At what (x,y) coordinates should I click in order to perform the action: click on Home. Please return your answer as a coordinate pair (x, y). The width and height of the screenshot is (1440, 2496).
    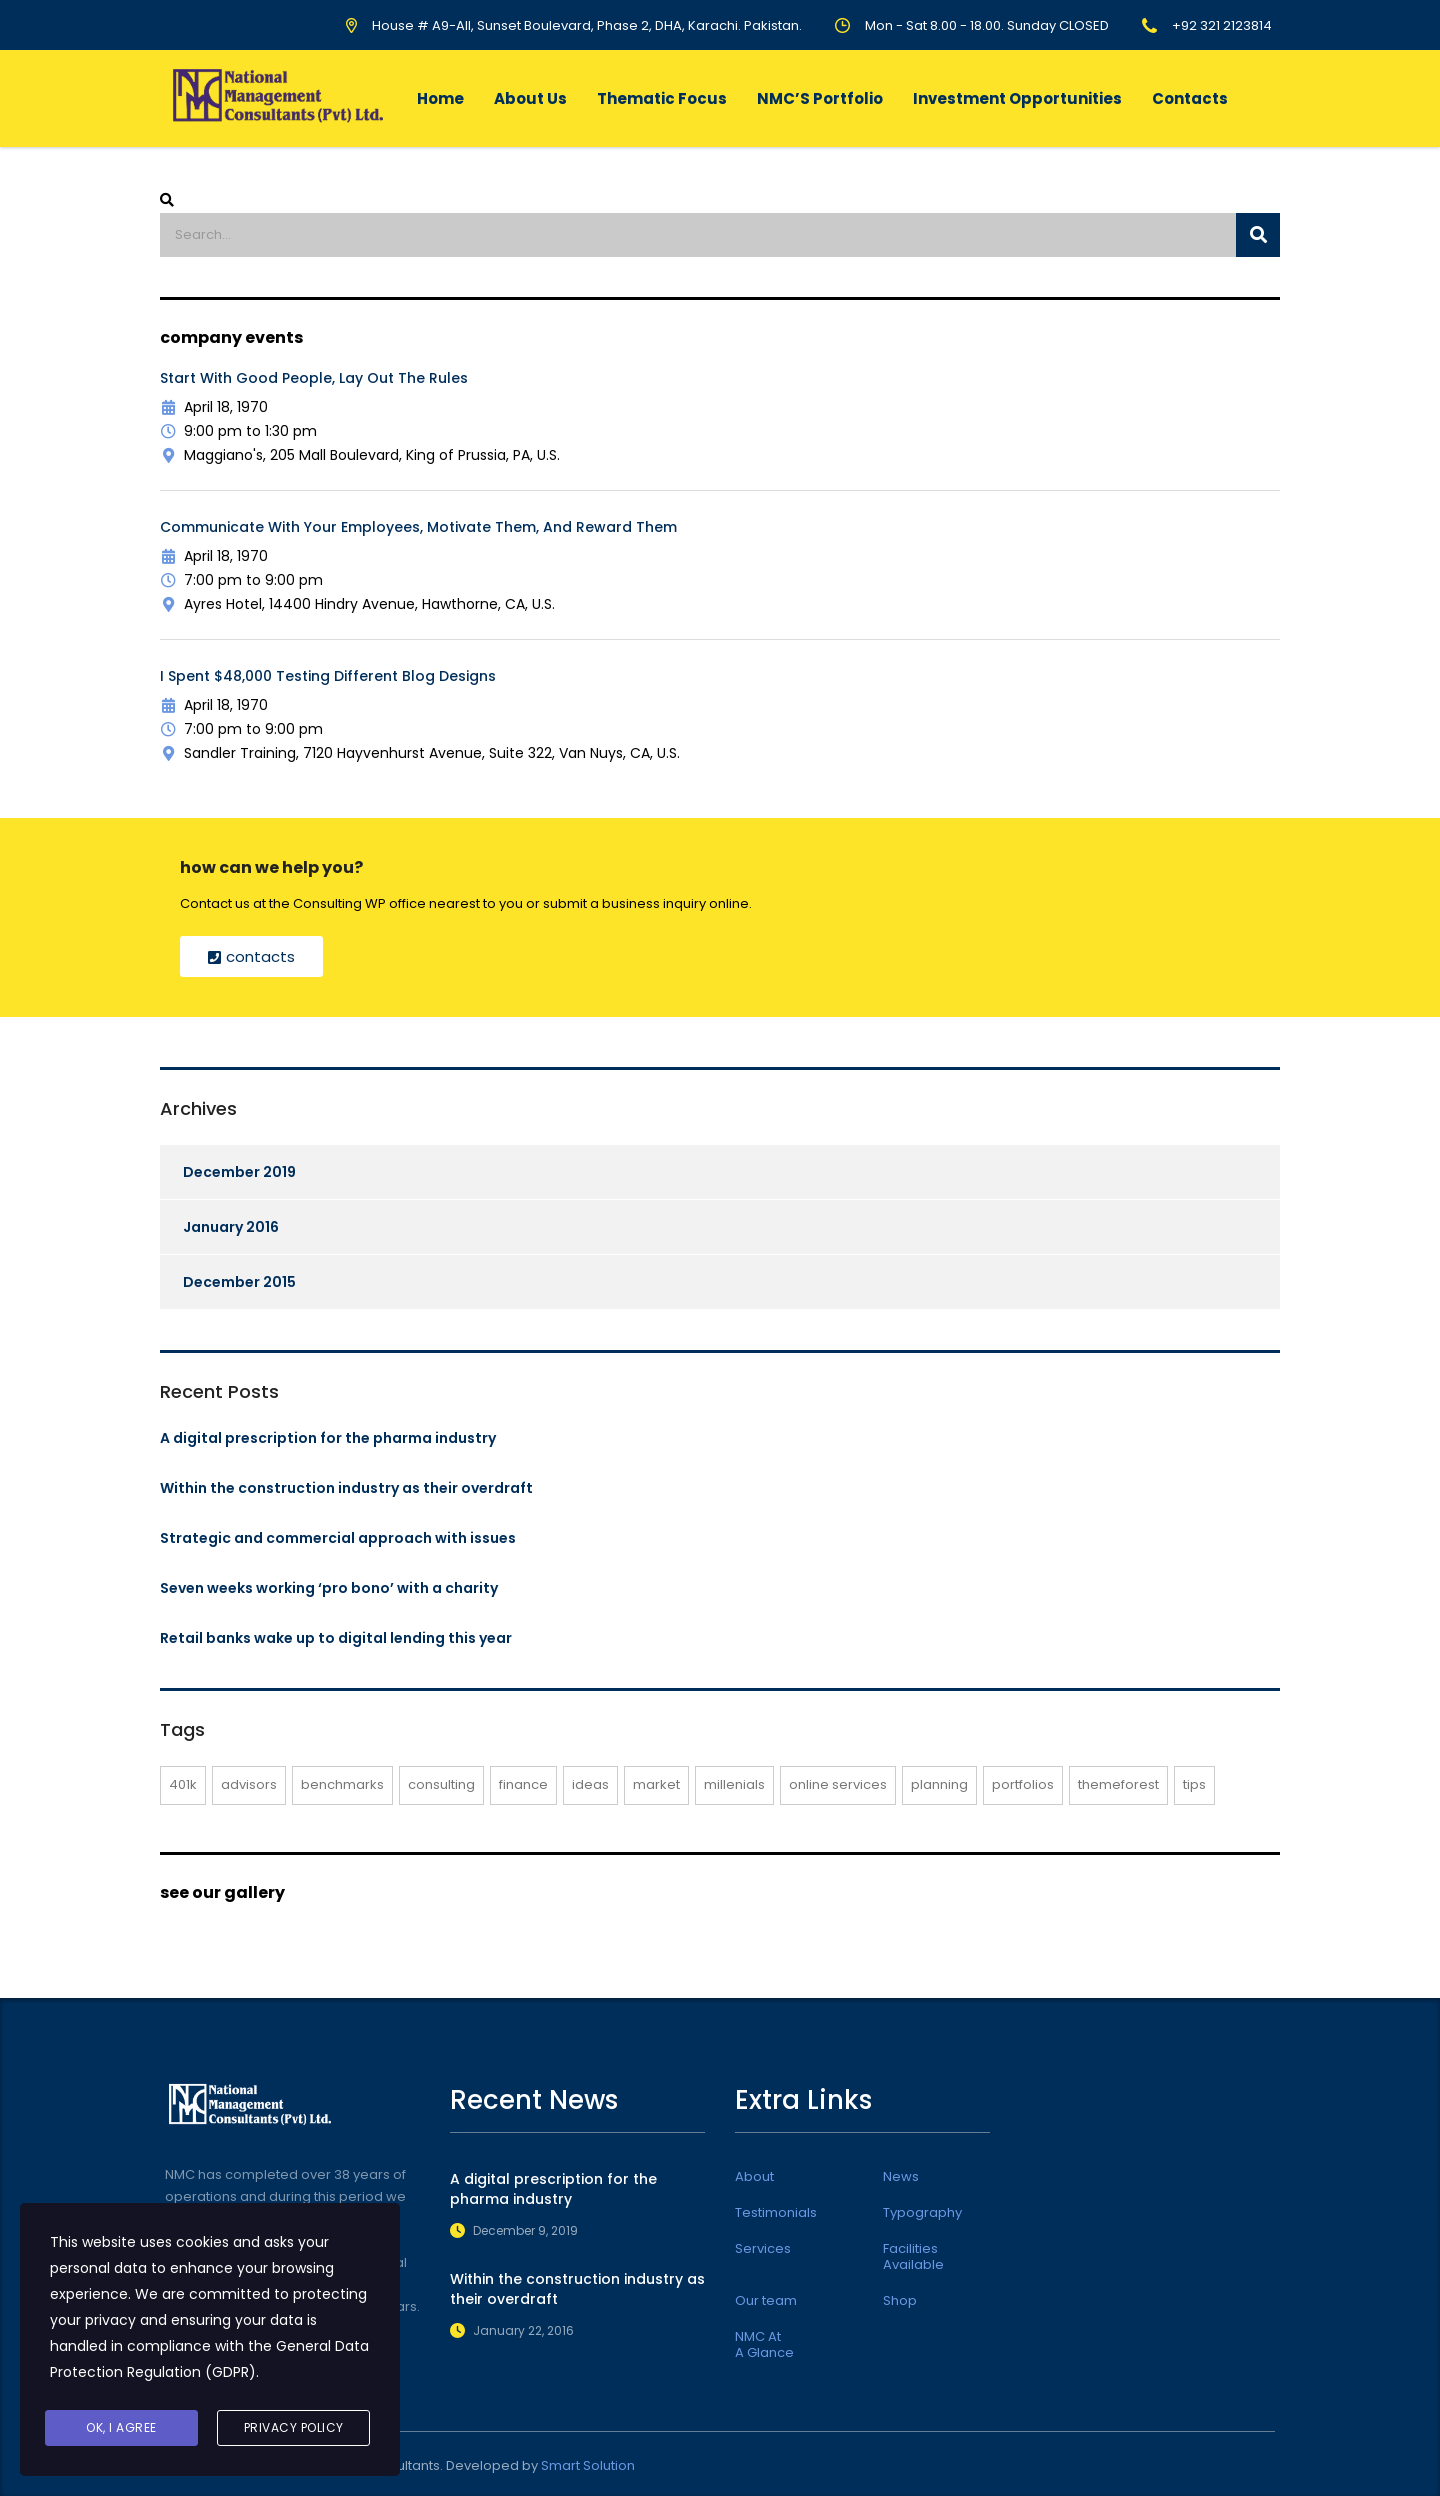
    Looking at the image, I should click on (440, 98).